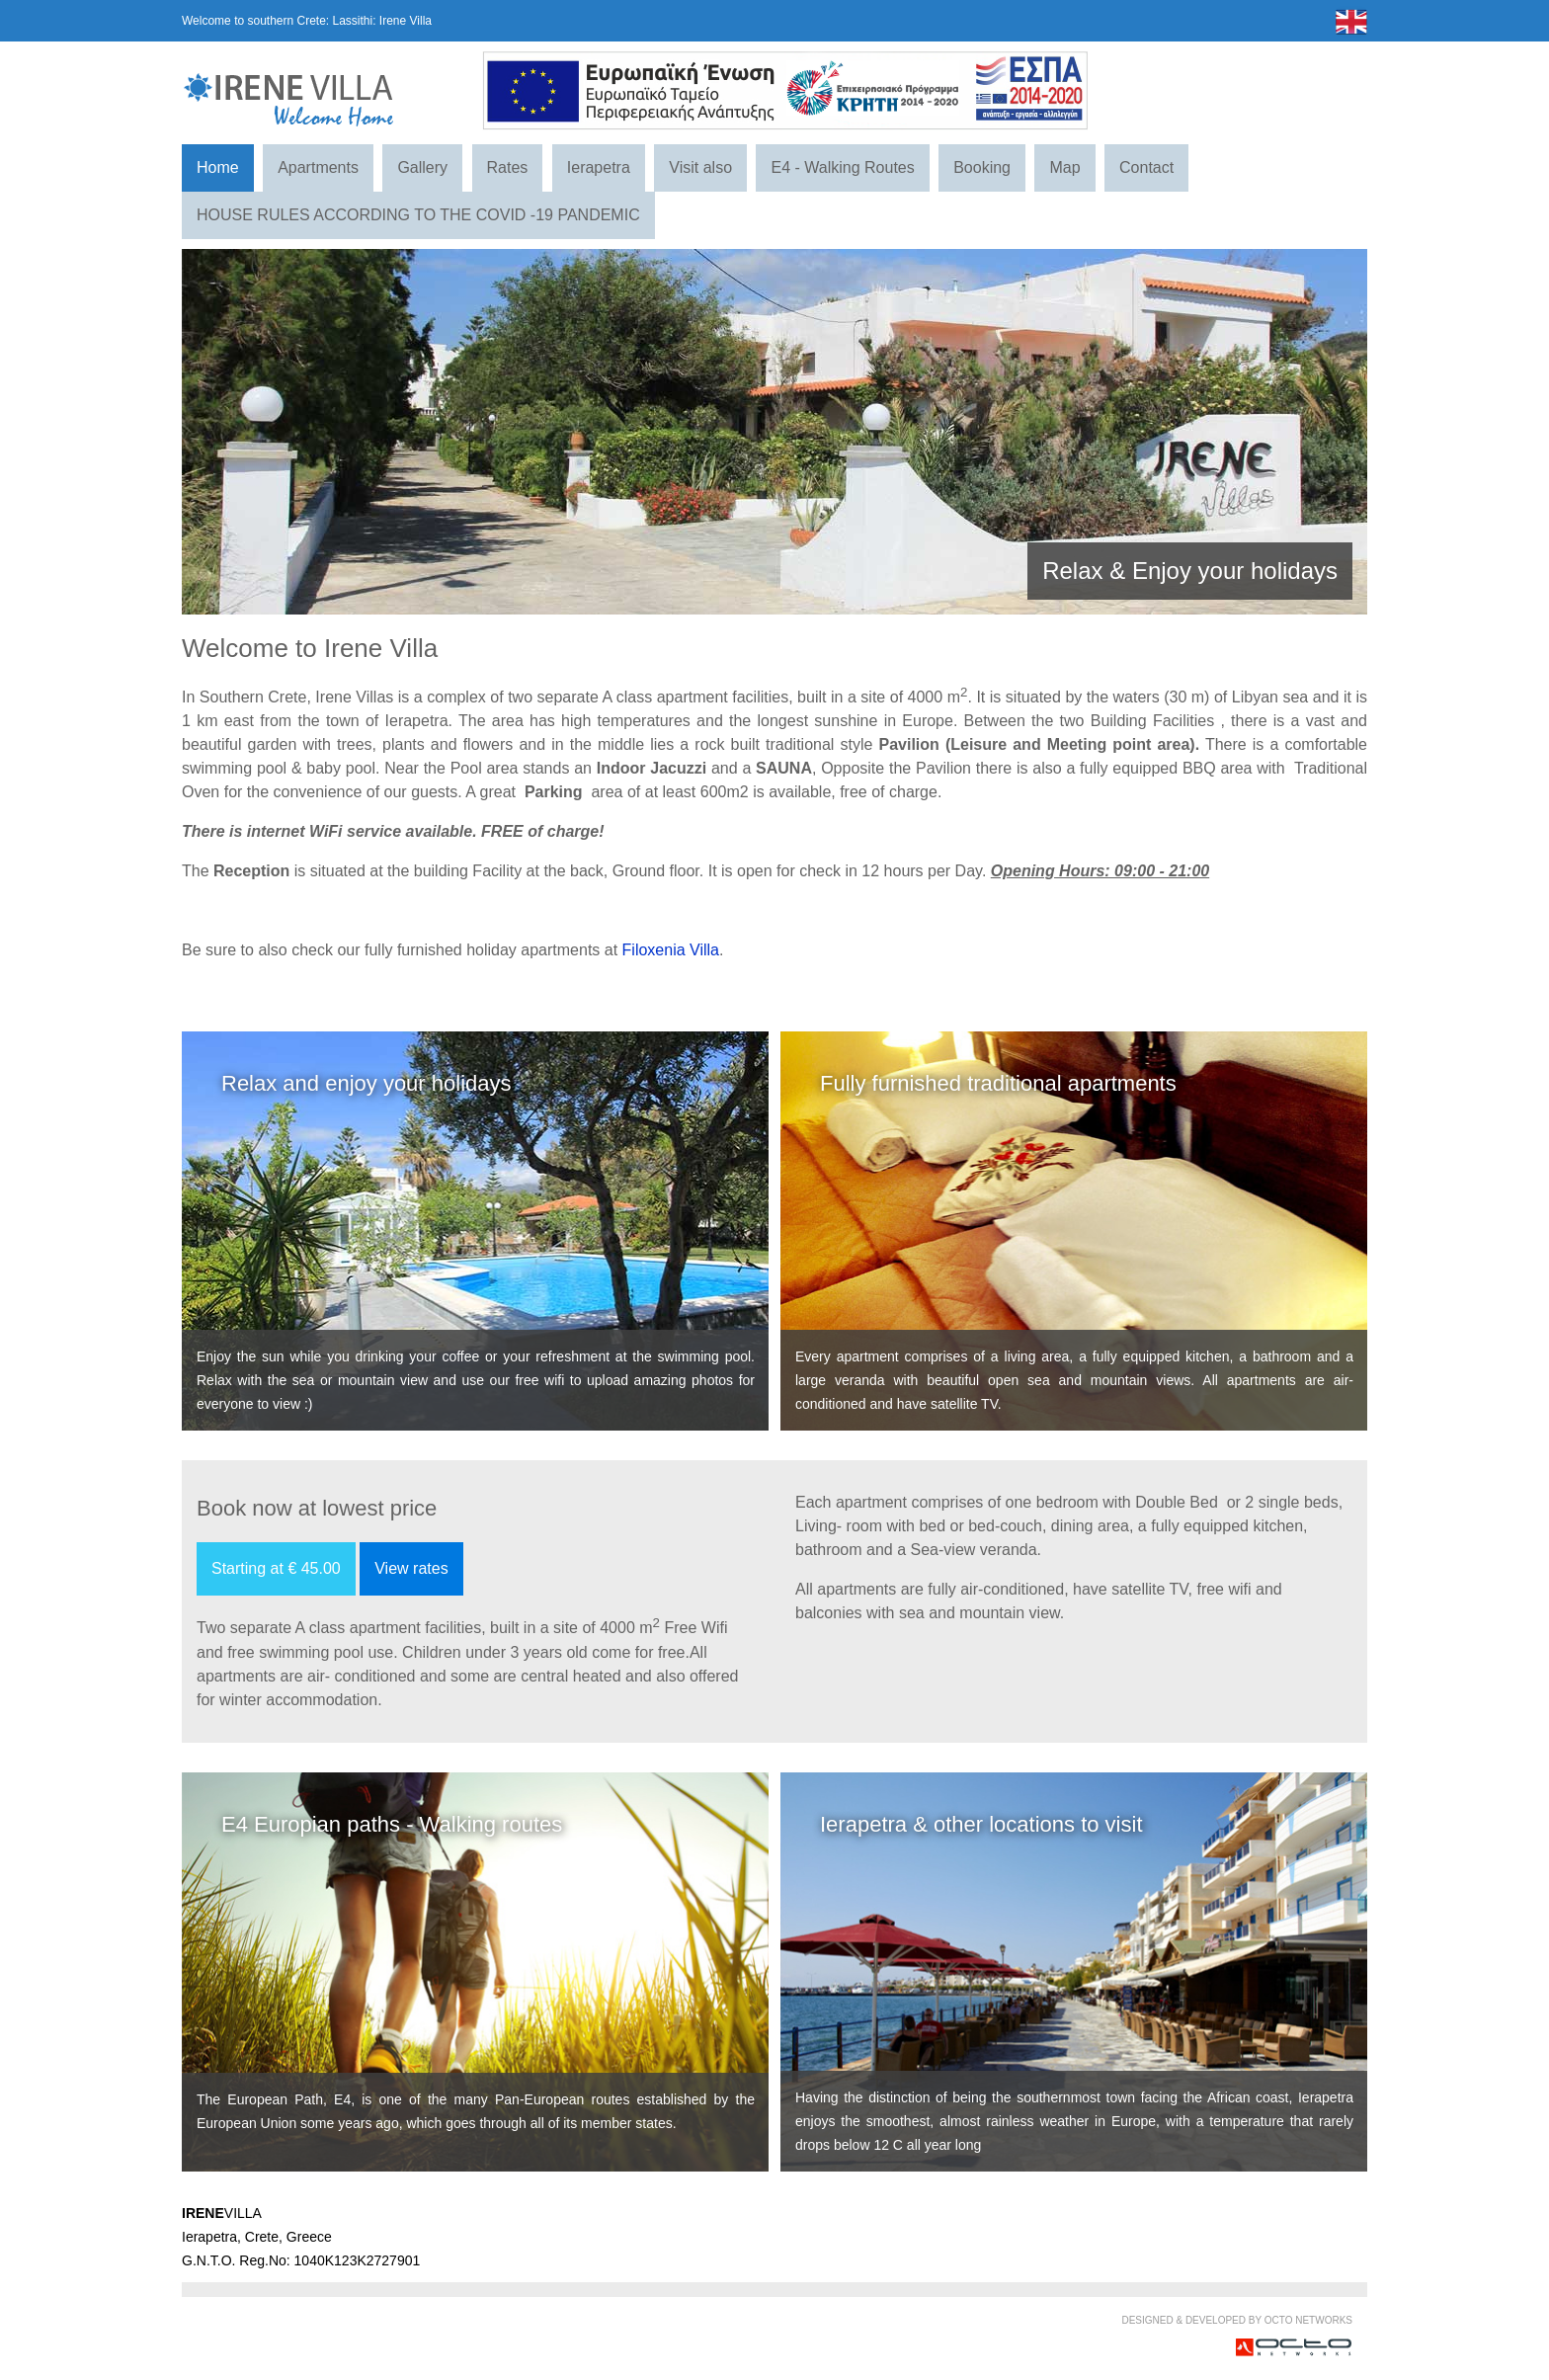 This screenshot has width=1549, height=2380. Describe the element at coordinates (700, 167) in the screenshot. I see `Visit also` at that location.